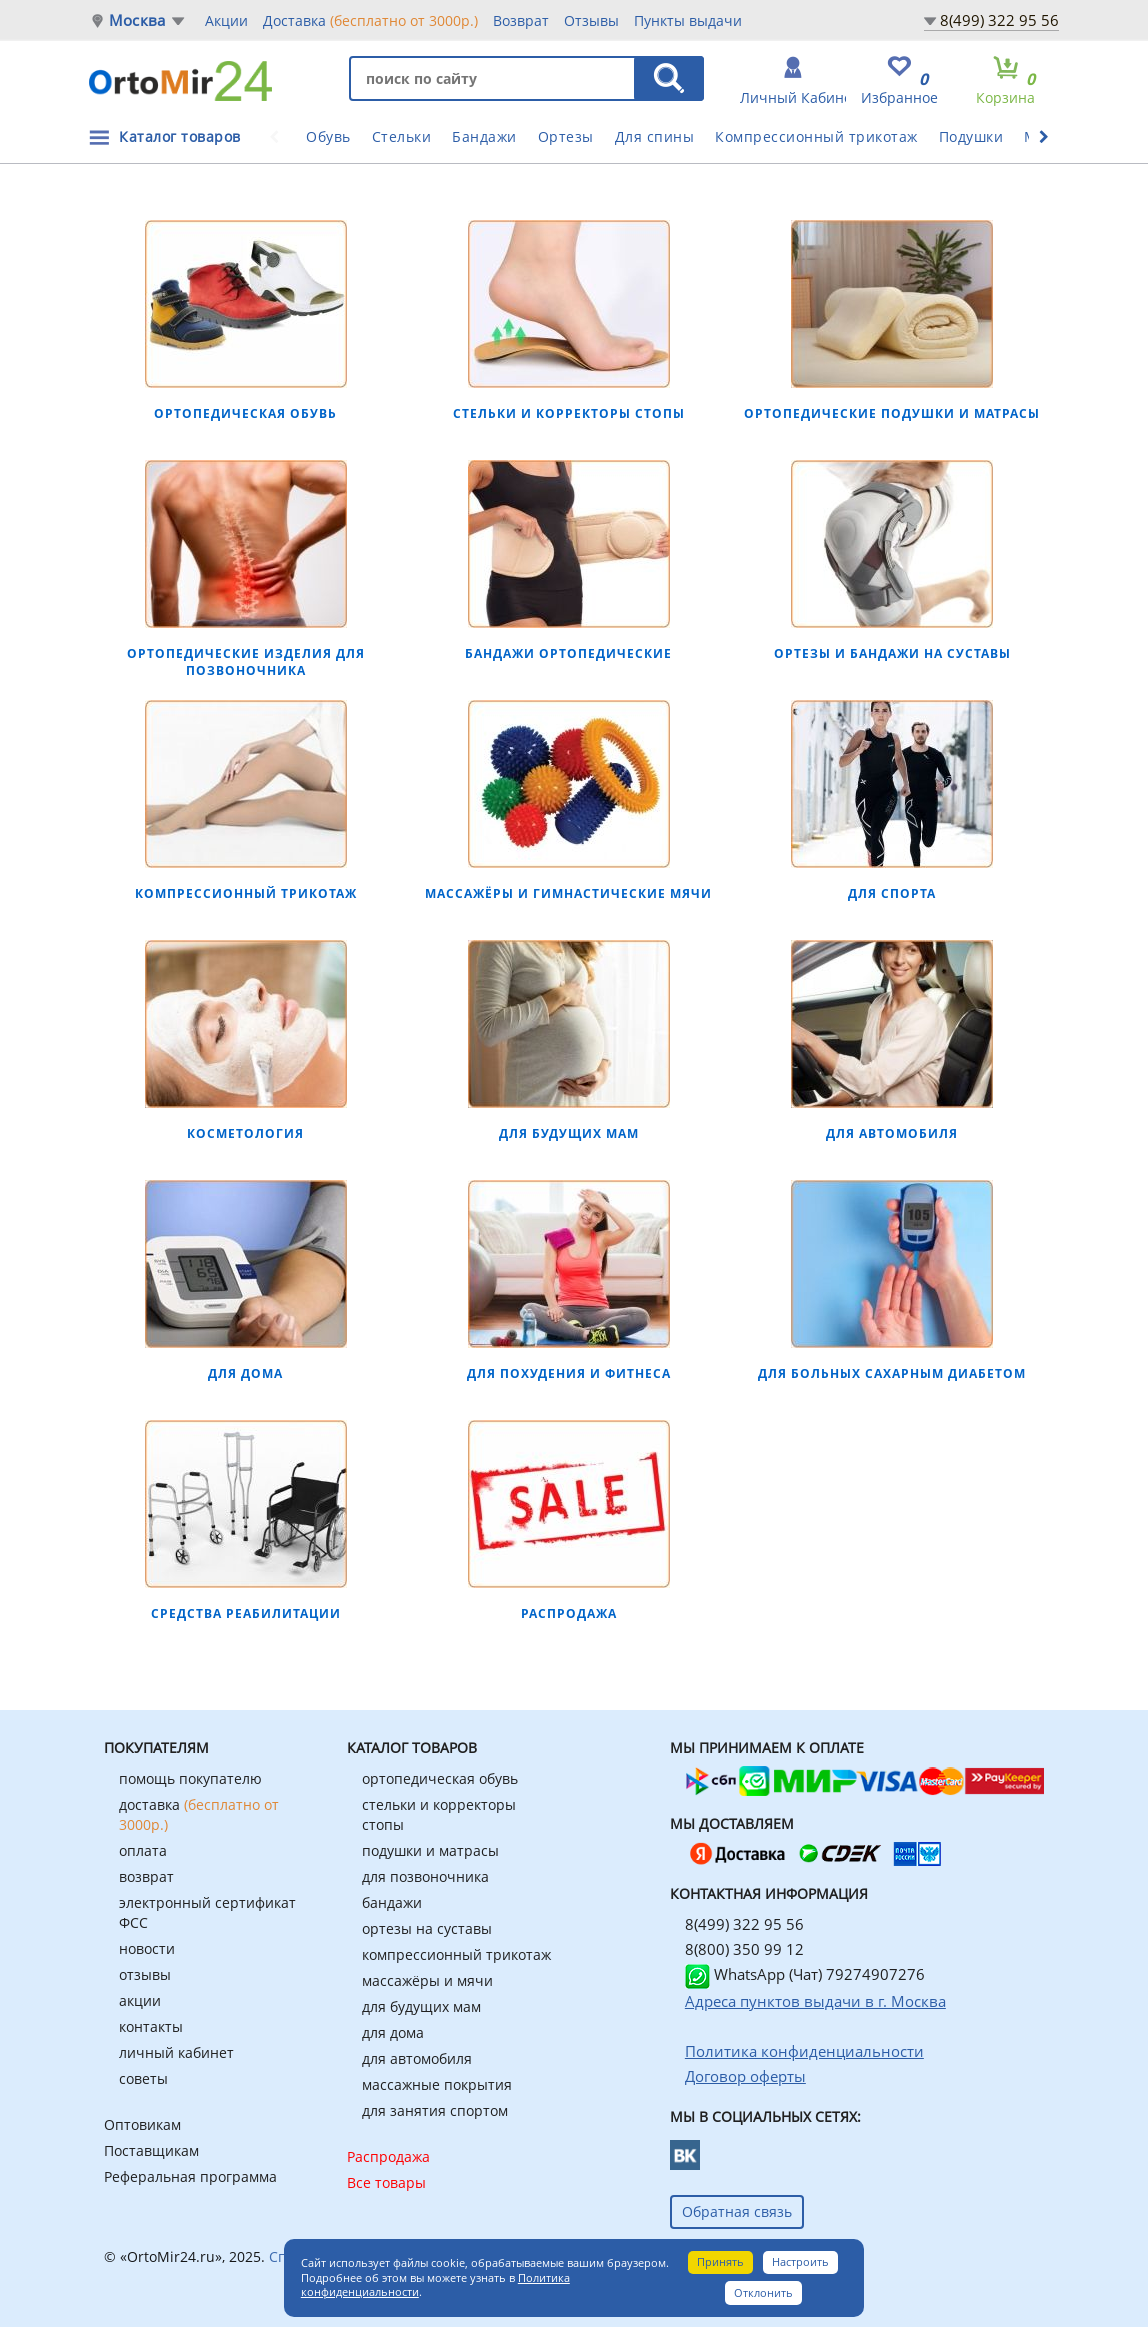 The width and height of the screenshot is (1148, 2327). What do you see at coordinates (892, 893) in the screenshot?
I see `Для спорта` at bounding box center [892, 893].